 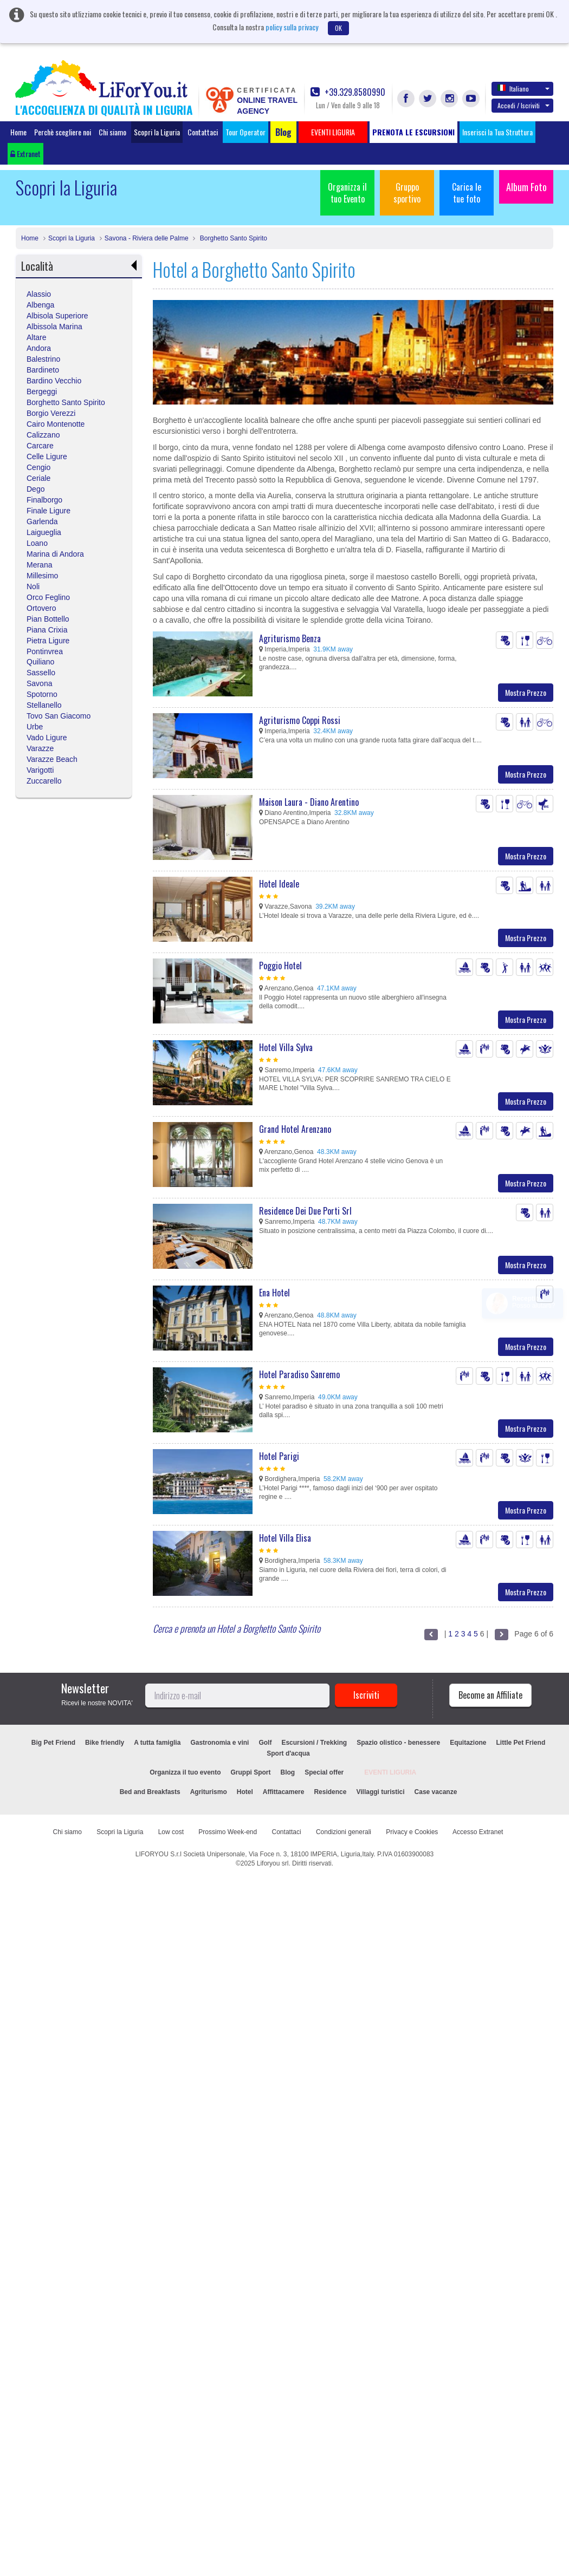 I want to click on Case vacanze, so click(x=436, y=1792).